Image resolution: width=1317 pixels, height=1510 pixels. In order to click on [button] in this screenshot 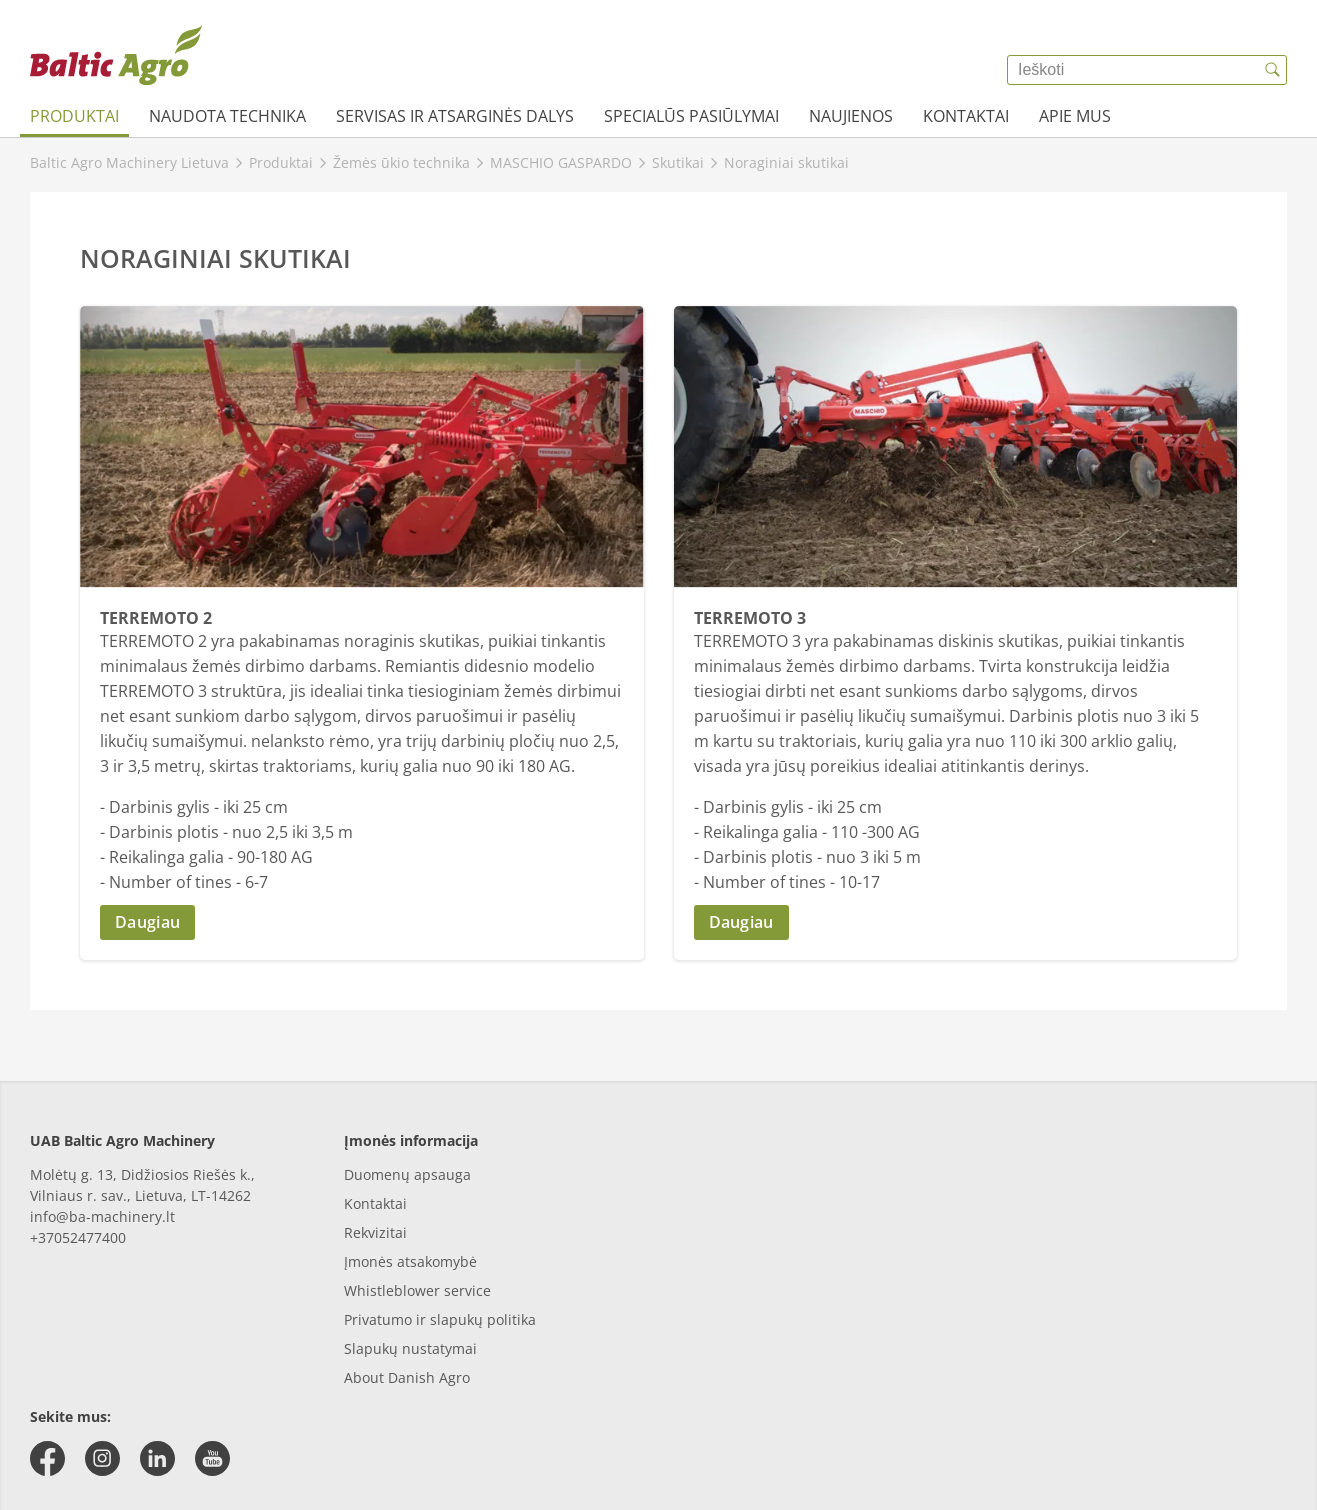, I will do `click(362, 922)`.